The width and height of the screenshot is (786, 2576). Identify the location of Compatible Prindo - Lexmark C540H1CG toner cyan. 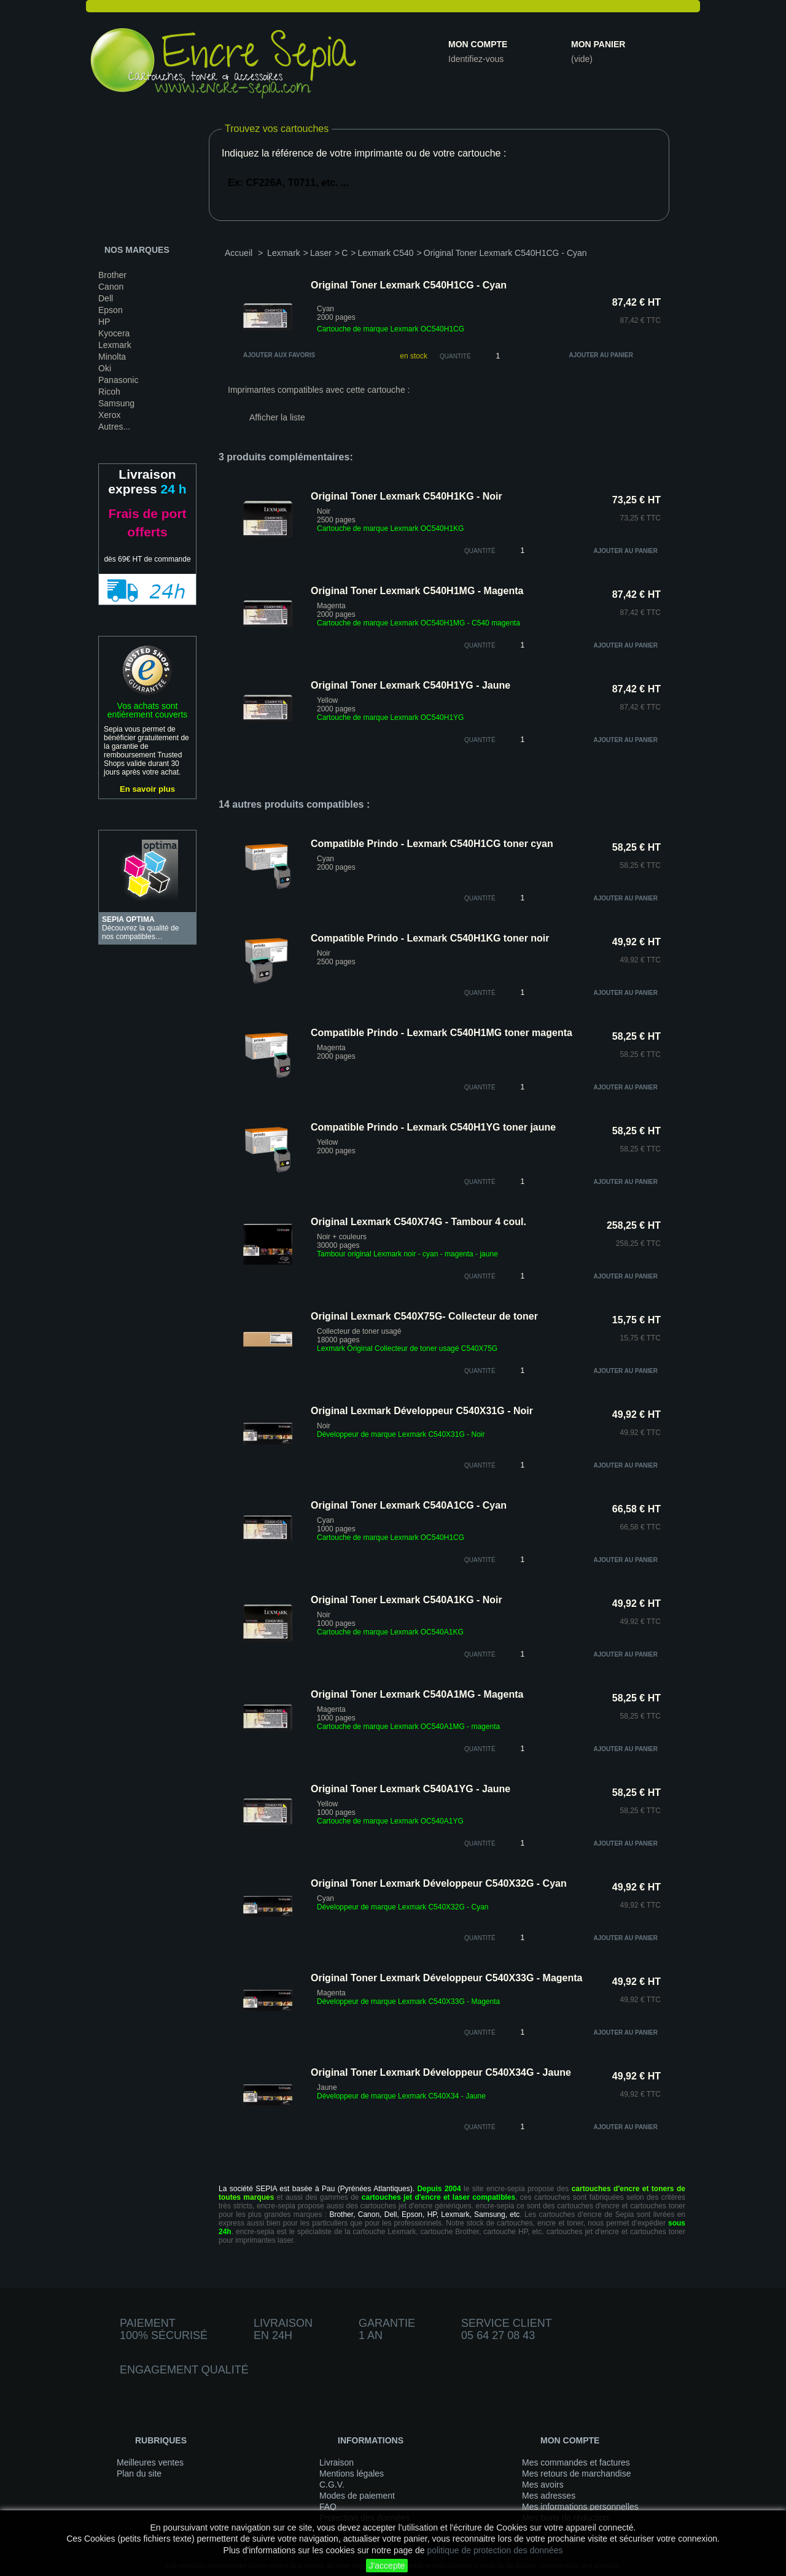
(432, 843).